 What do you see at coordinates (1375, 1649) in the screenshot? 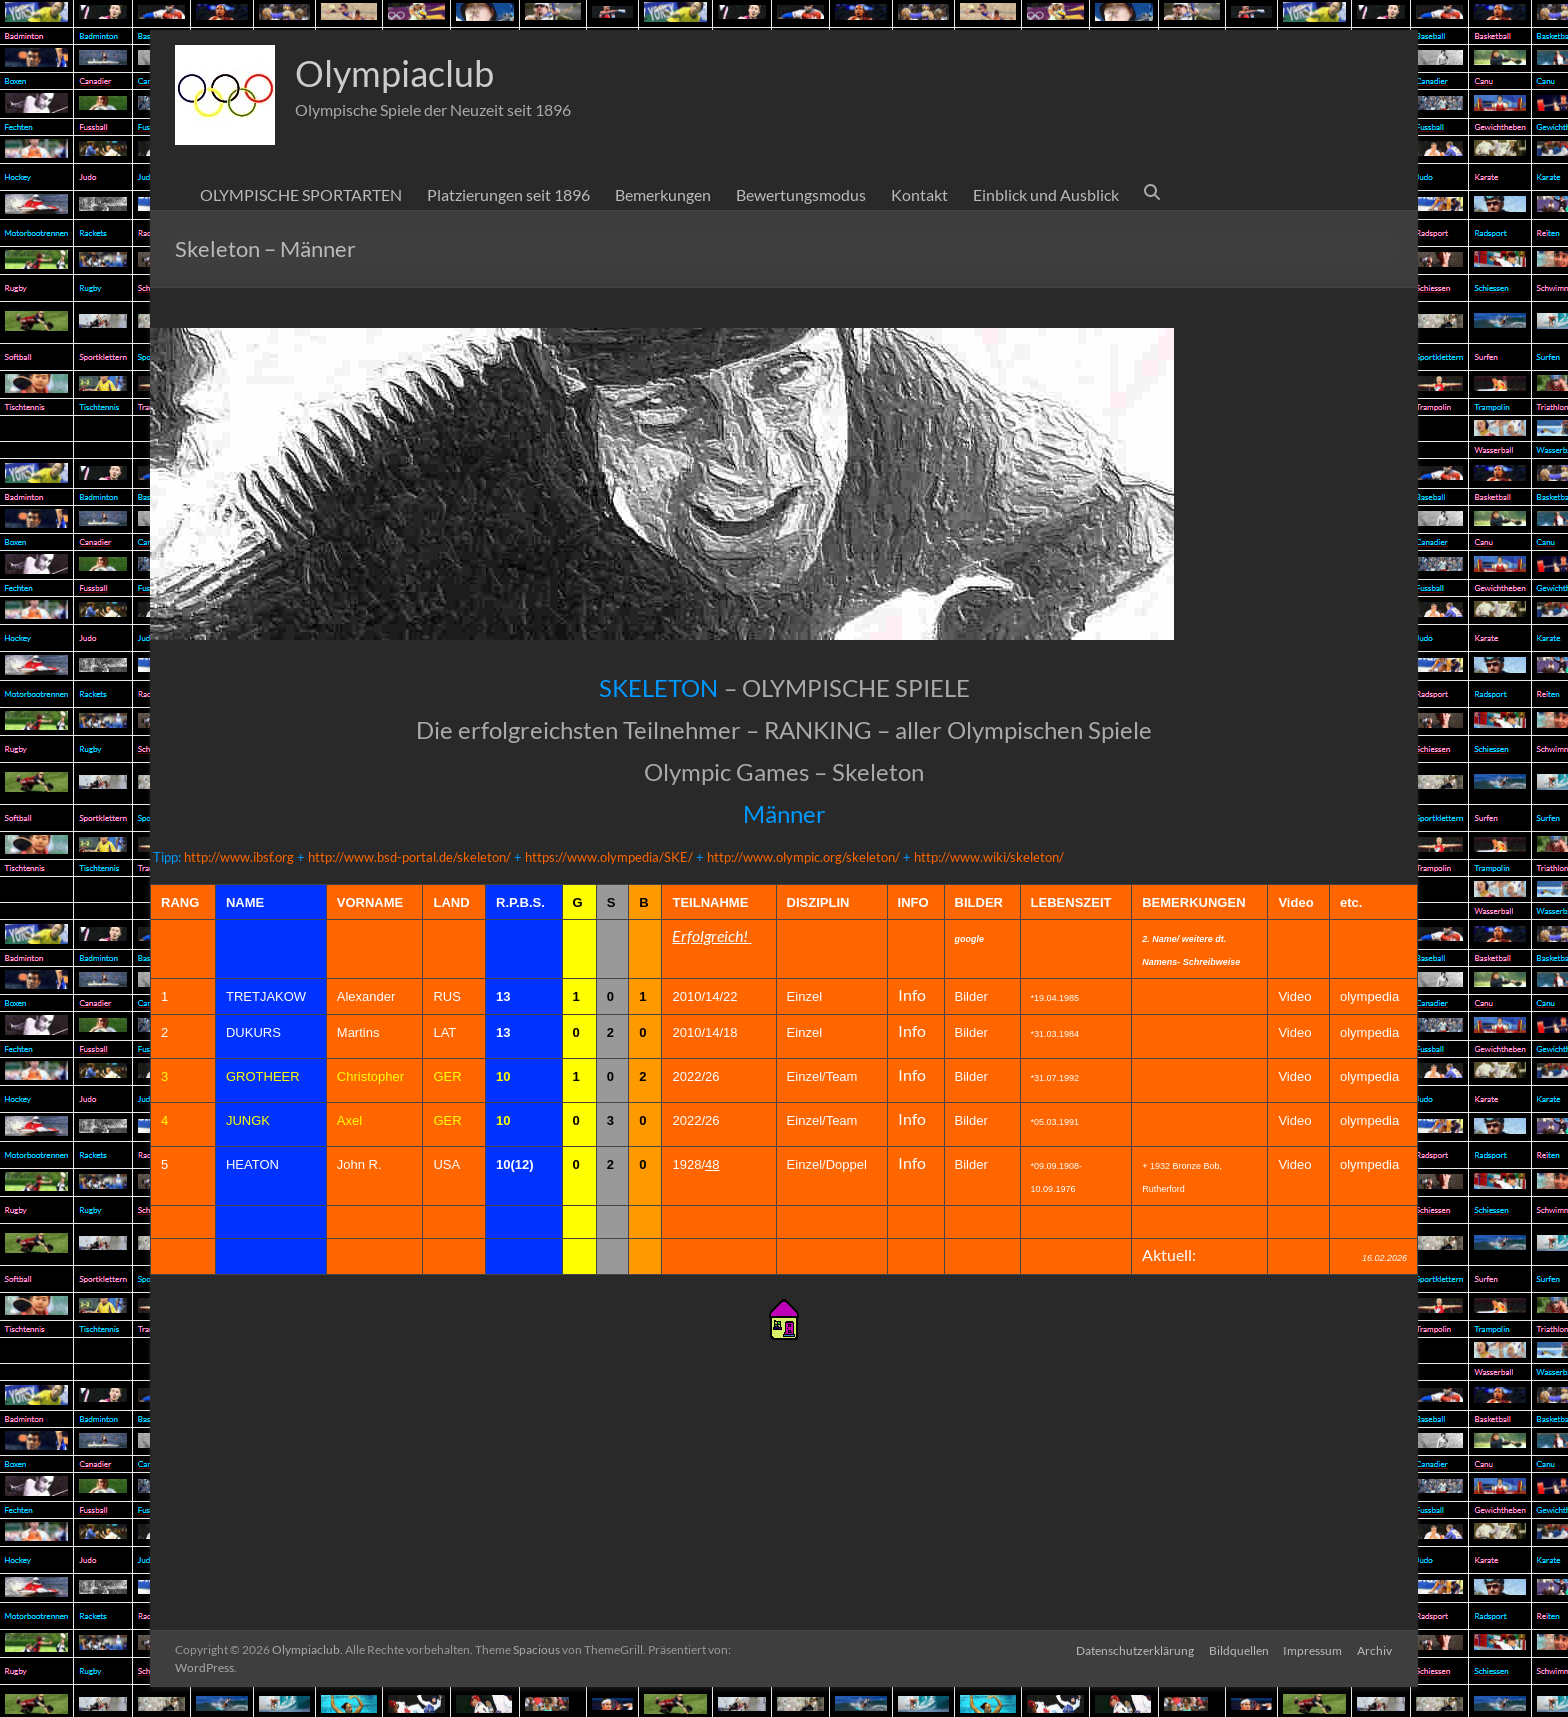
I see `Archiv` at bounding box center [1375, 1649].